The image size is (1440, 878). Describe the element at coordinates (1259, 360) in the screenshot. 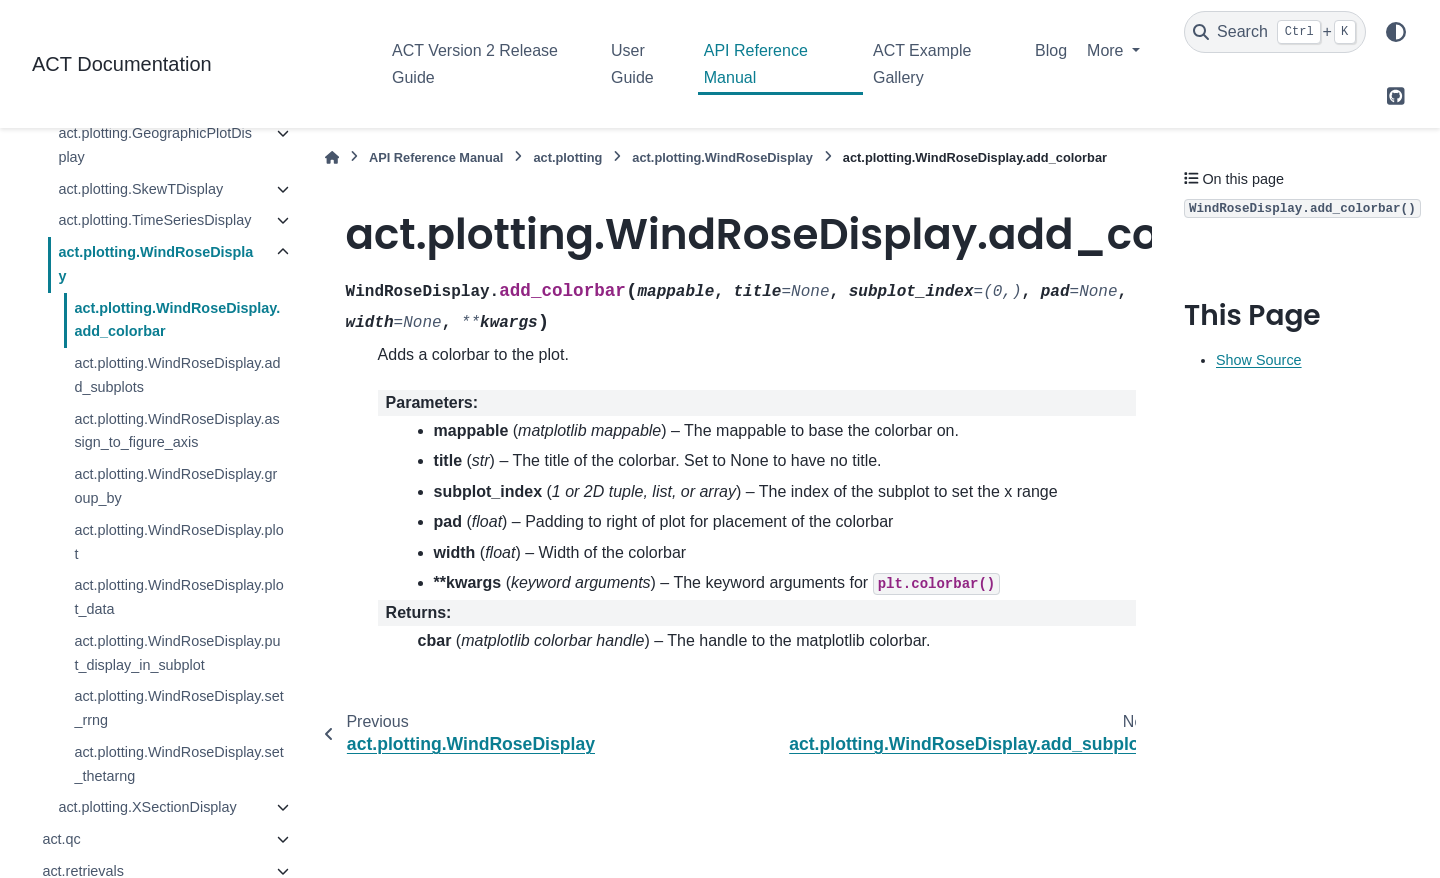

I see `Show Source` at that location.